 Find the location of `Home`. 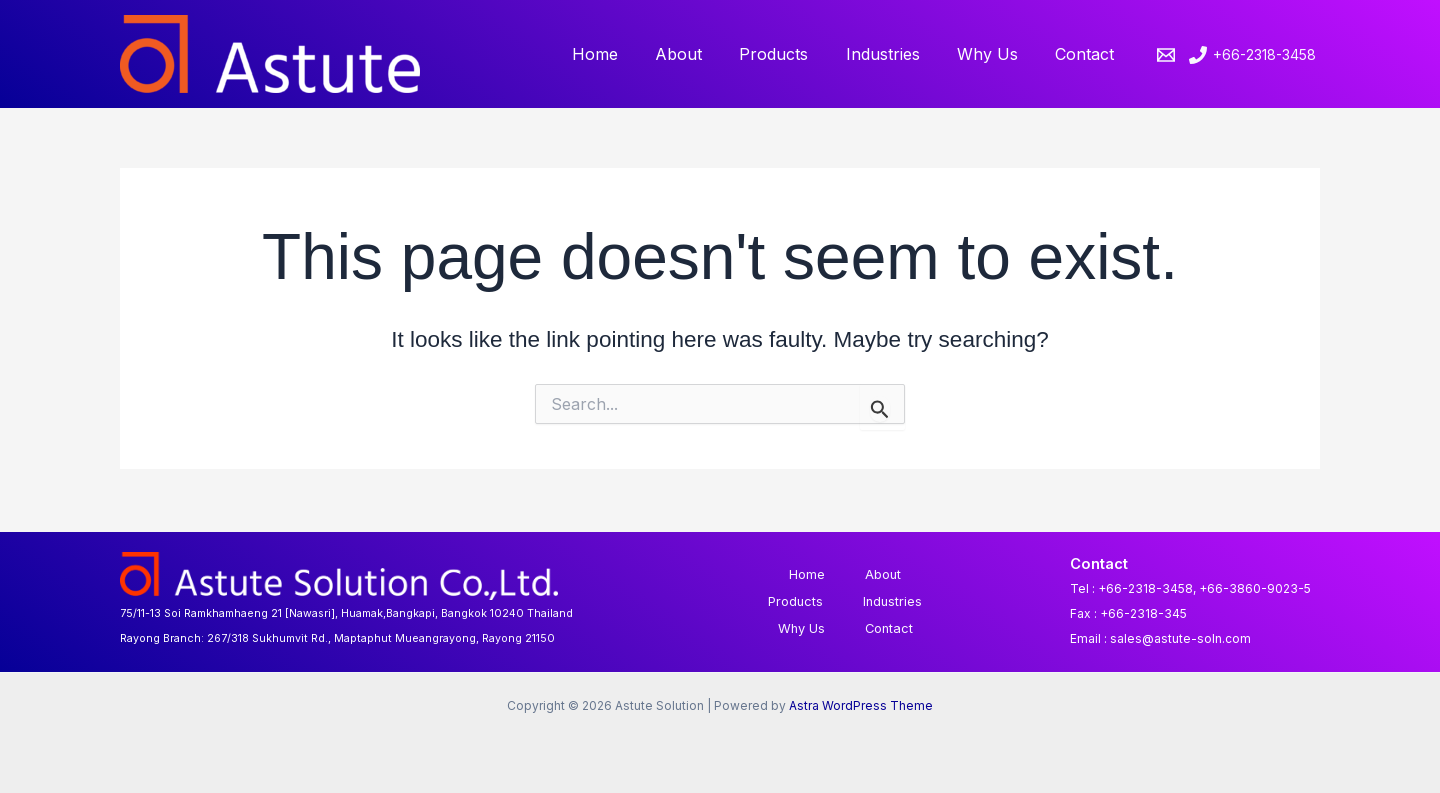

Home is located at coordinates (624, 54).